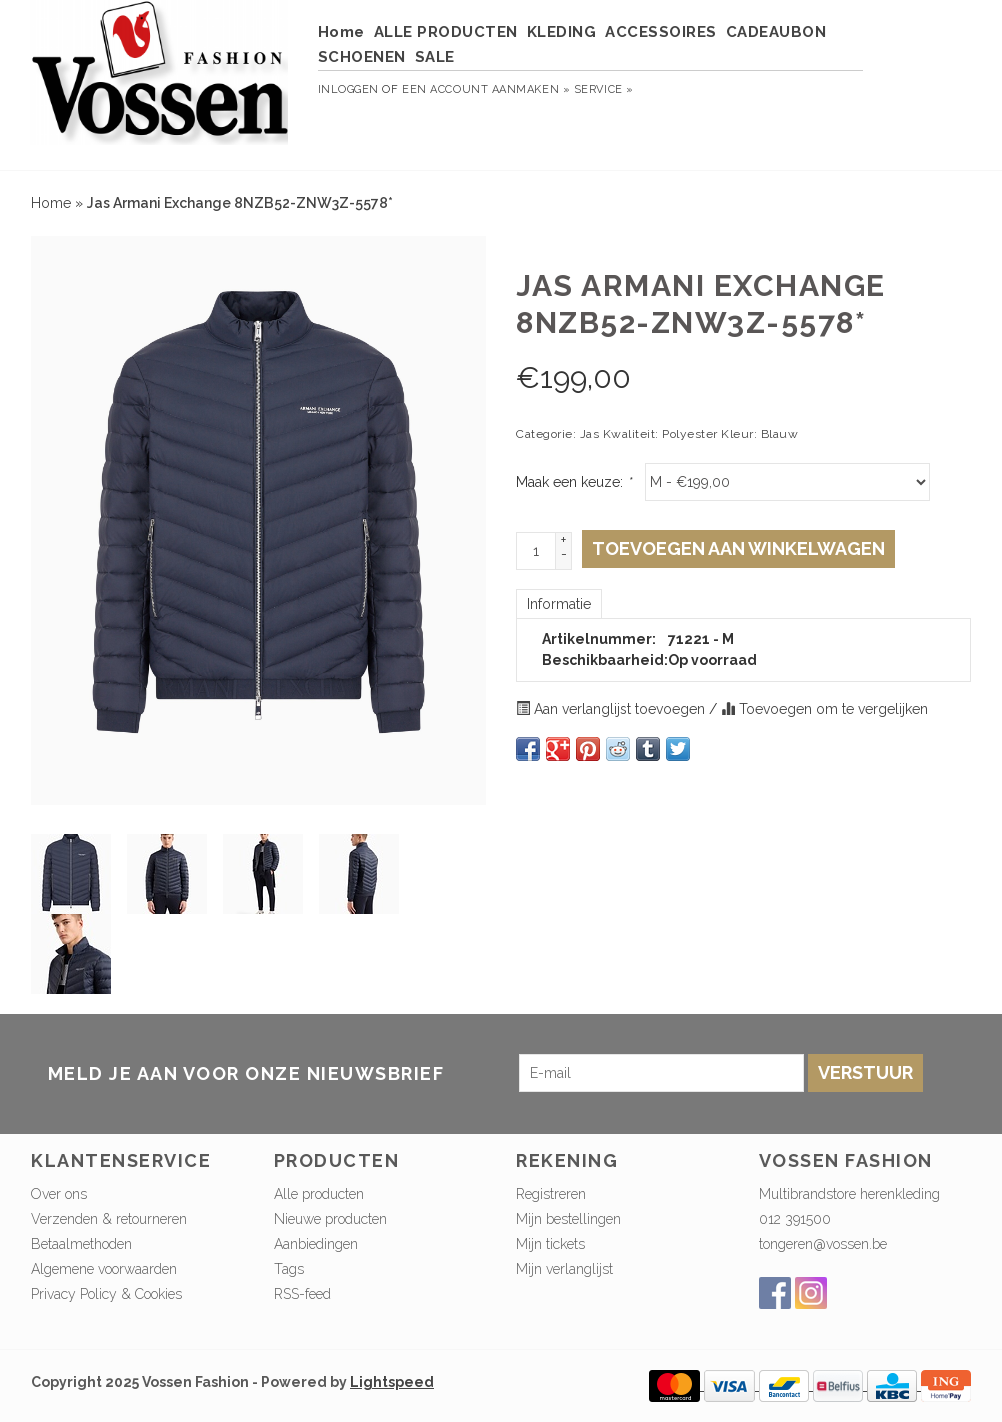  Describe the element at coordinates (568, 1219) in the screenshot. I see `Mijn bestellingen` at that location.